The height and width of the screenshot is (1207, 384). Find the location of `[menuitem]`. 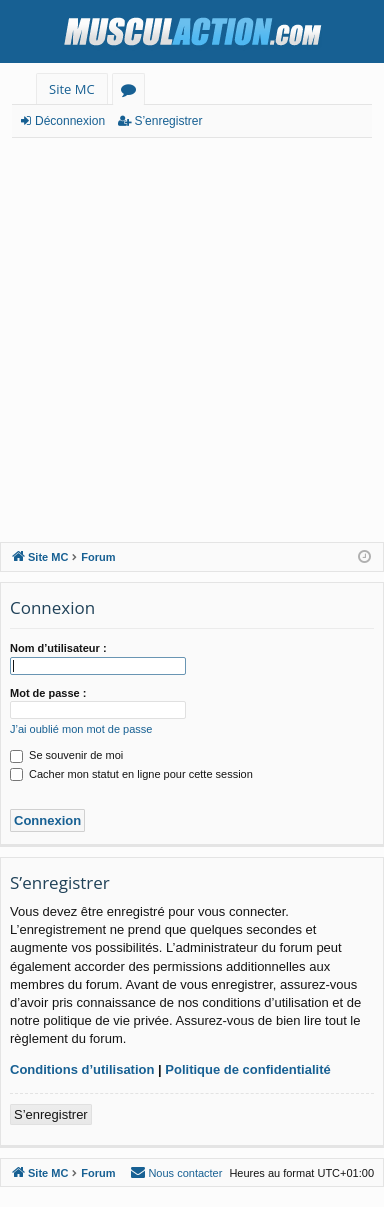

[menuitem] is located at coordinates (176, 1173).